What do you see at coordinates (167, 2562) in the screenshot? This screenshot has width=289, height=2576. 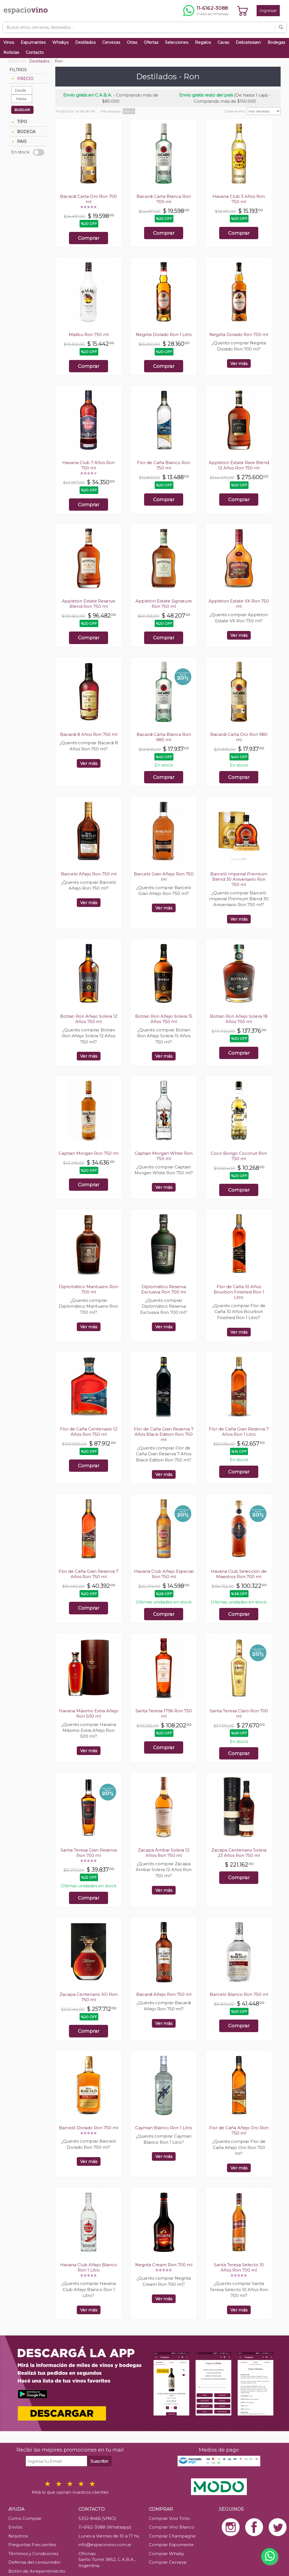 I see `Comprar Cerveza` at bounding box center [167, 2562].